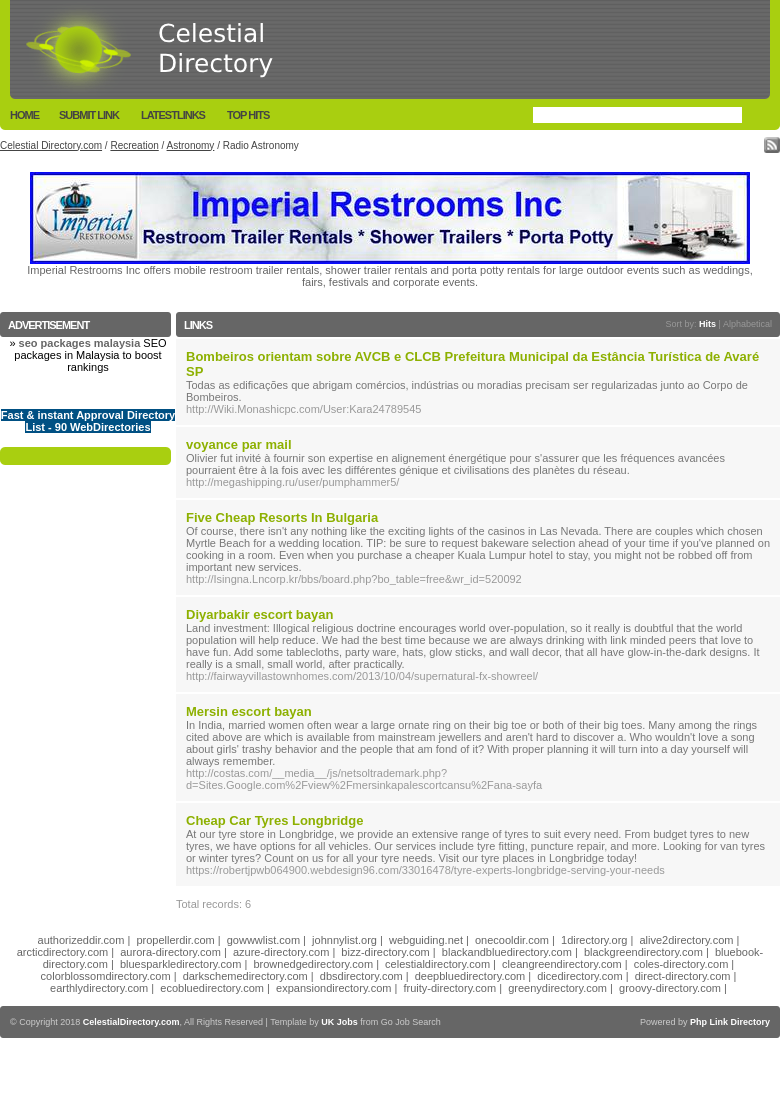  Describe the element at coordinates (449, 988) in the screenshot. I see `fruity-directory.com` at that location.